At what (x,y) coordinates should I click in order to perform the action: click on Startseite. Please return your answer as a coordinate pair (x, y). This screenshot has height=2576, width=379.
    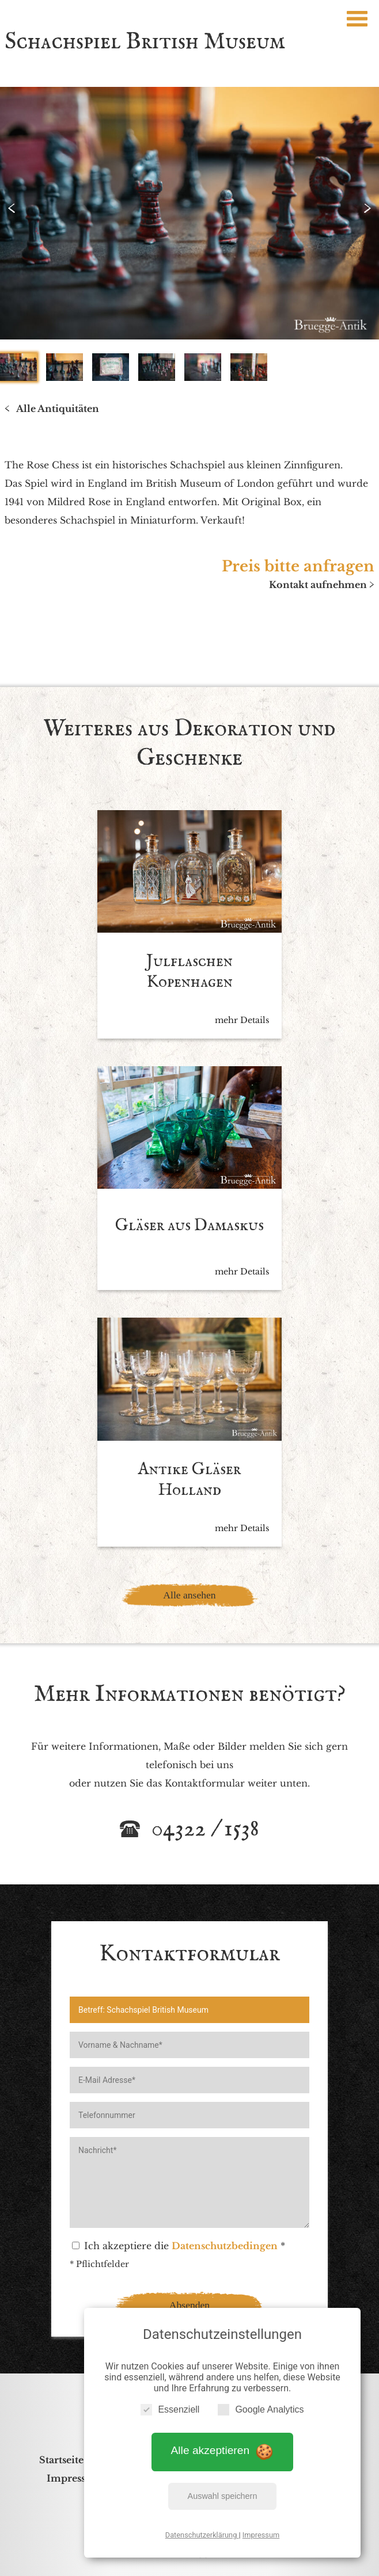
    Looking at the image, I should click on (61, 2460).